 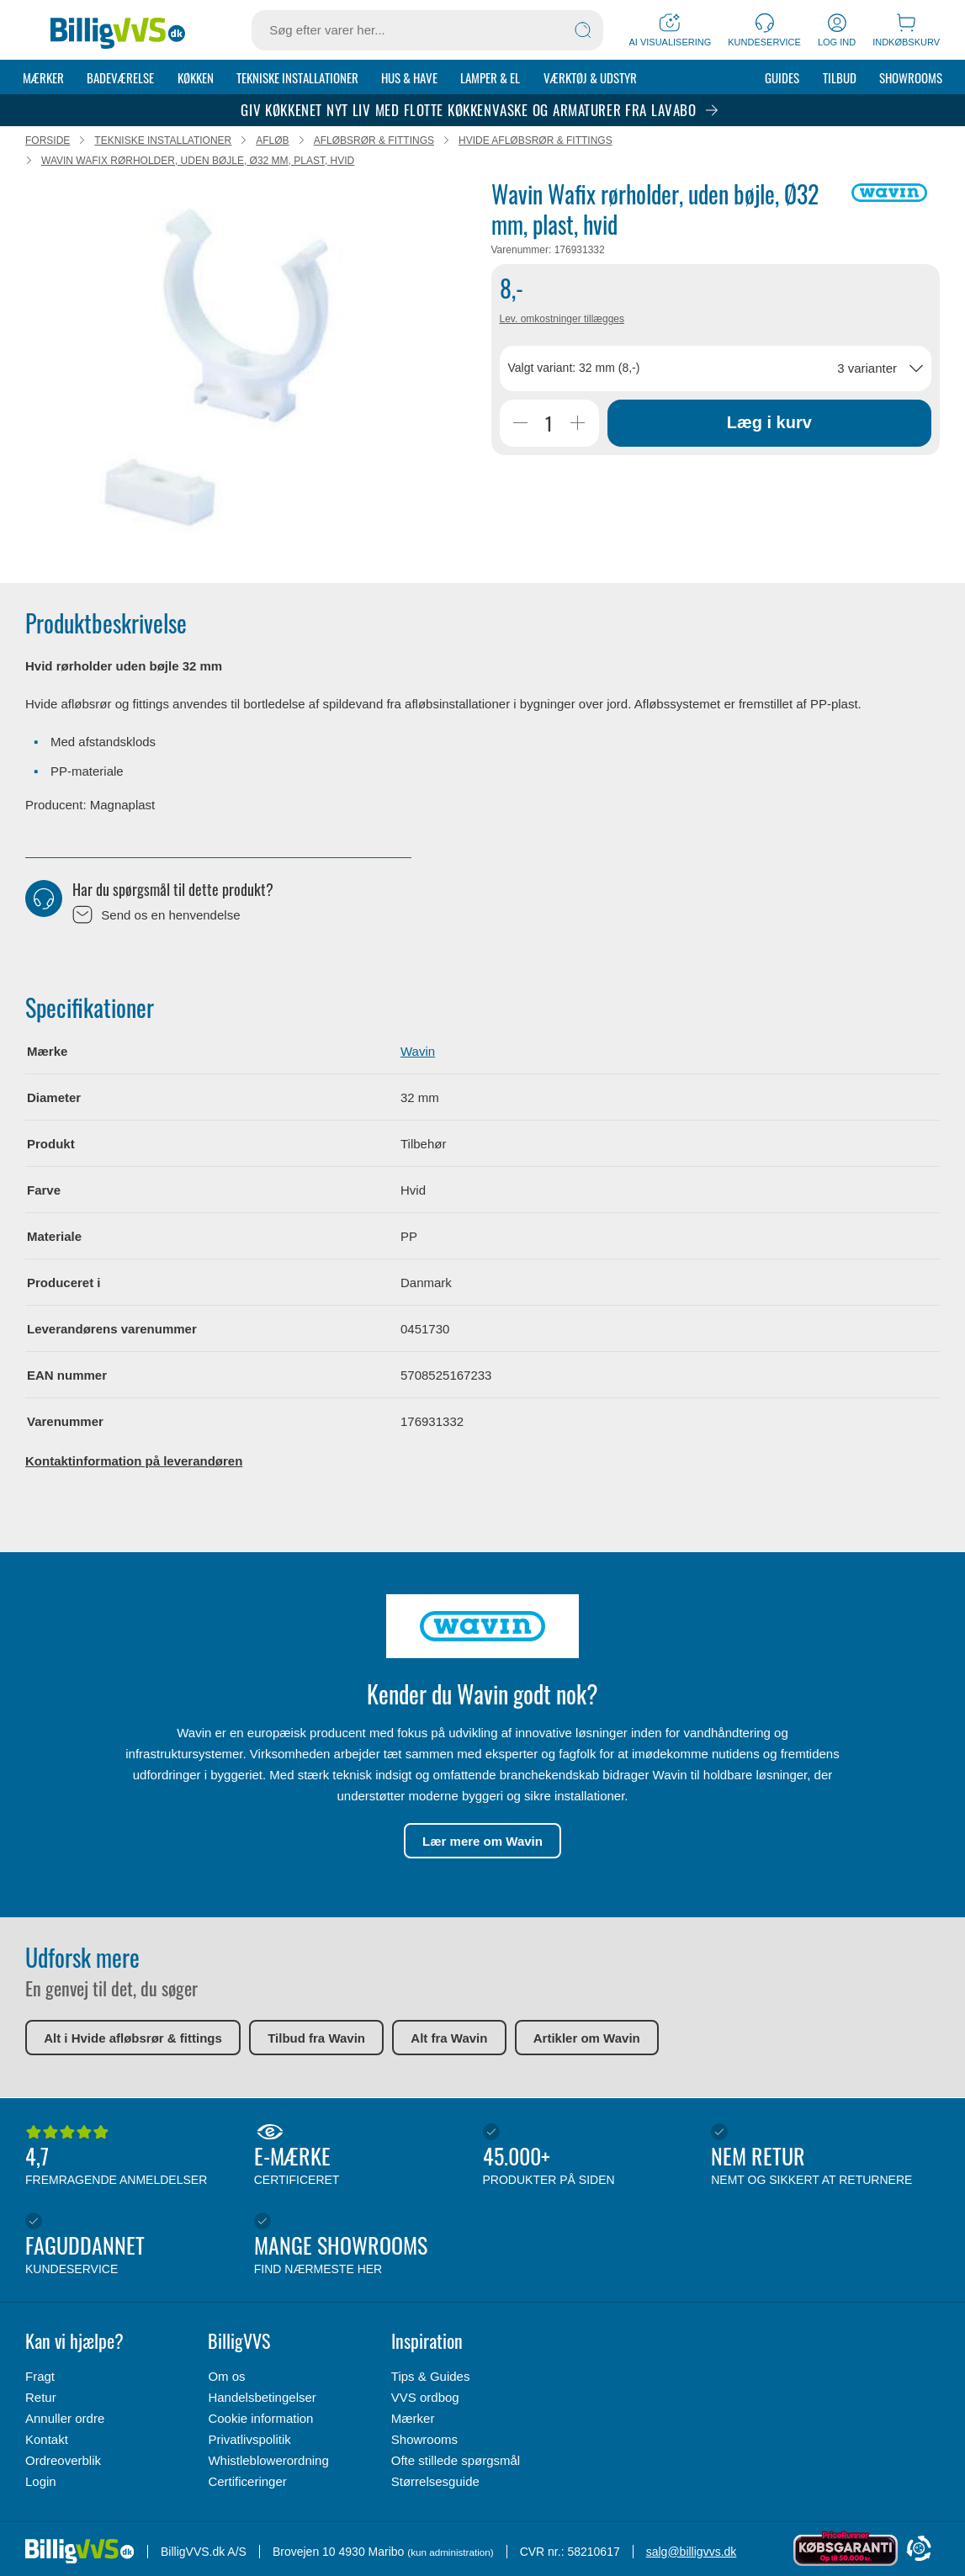 What do you see at coordinates (836, 30) in the screenshot?
I see `[Log ind]` at bounding box center [836, 30].